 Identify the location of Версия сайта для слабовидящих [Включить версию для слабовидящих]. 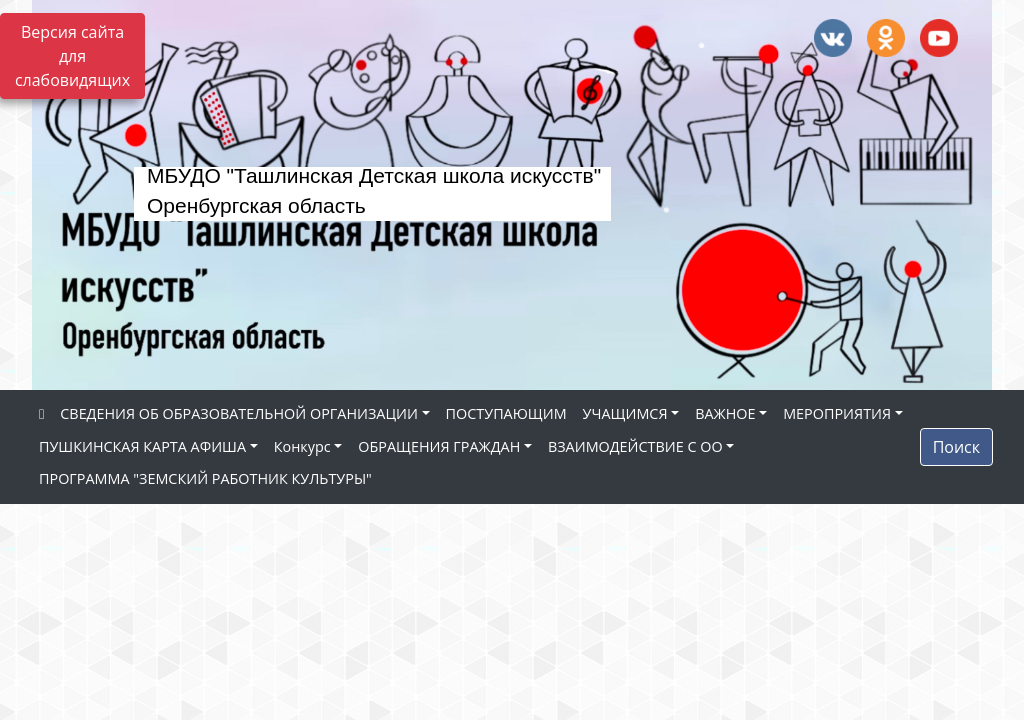
(72, 56).